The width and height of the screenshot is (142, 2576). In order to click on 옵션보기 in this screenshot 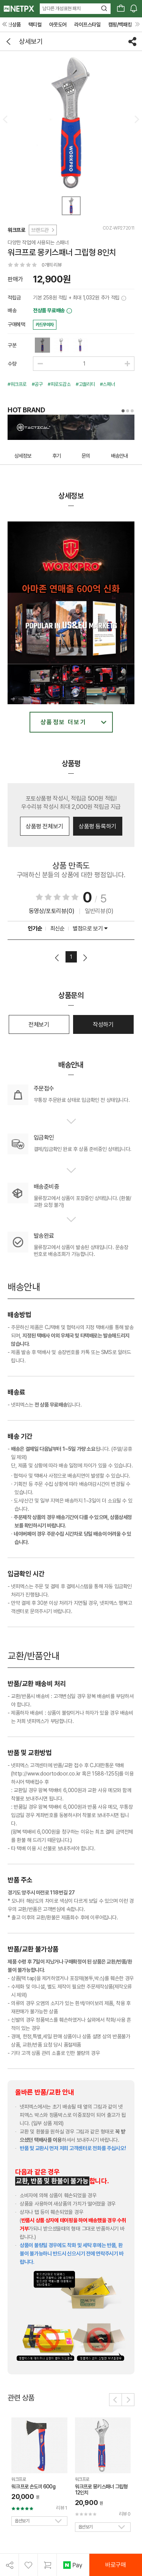, I will do `click(22, 2521)`.